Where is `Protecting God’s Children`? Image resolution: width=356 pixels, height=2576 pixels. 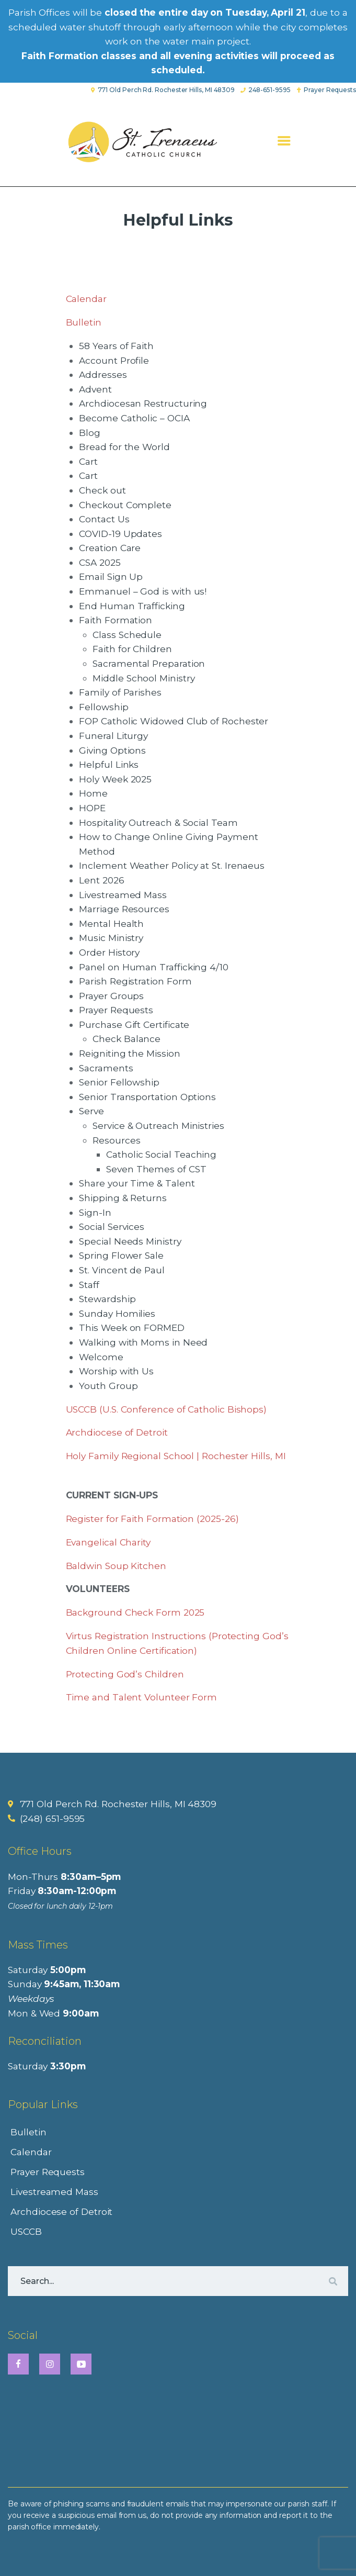
Protecting God’s Children is located at coordinates (125, 1673).